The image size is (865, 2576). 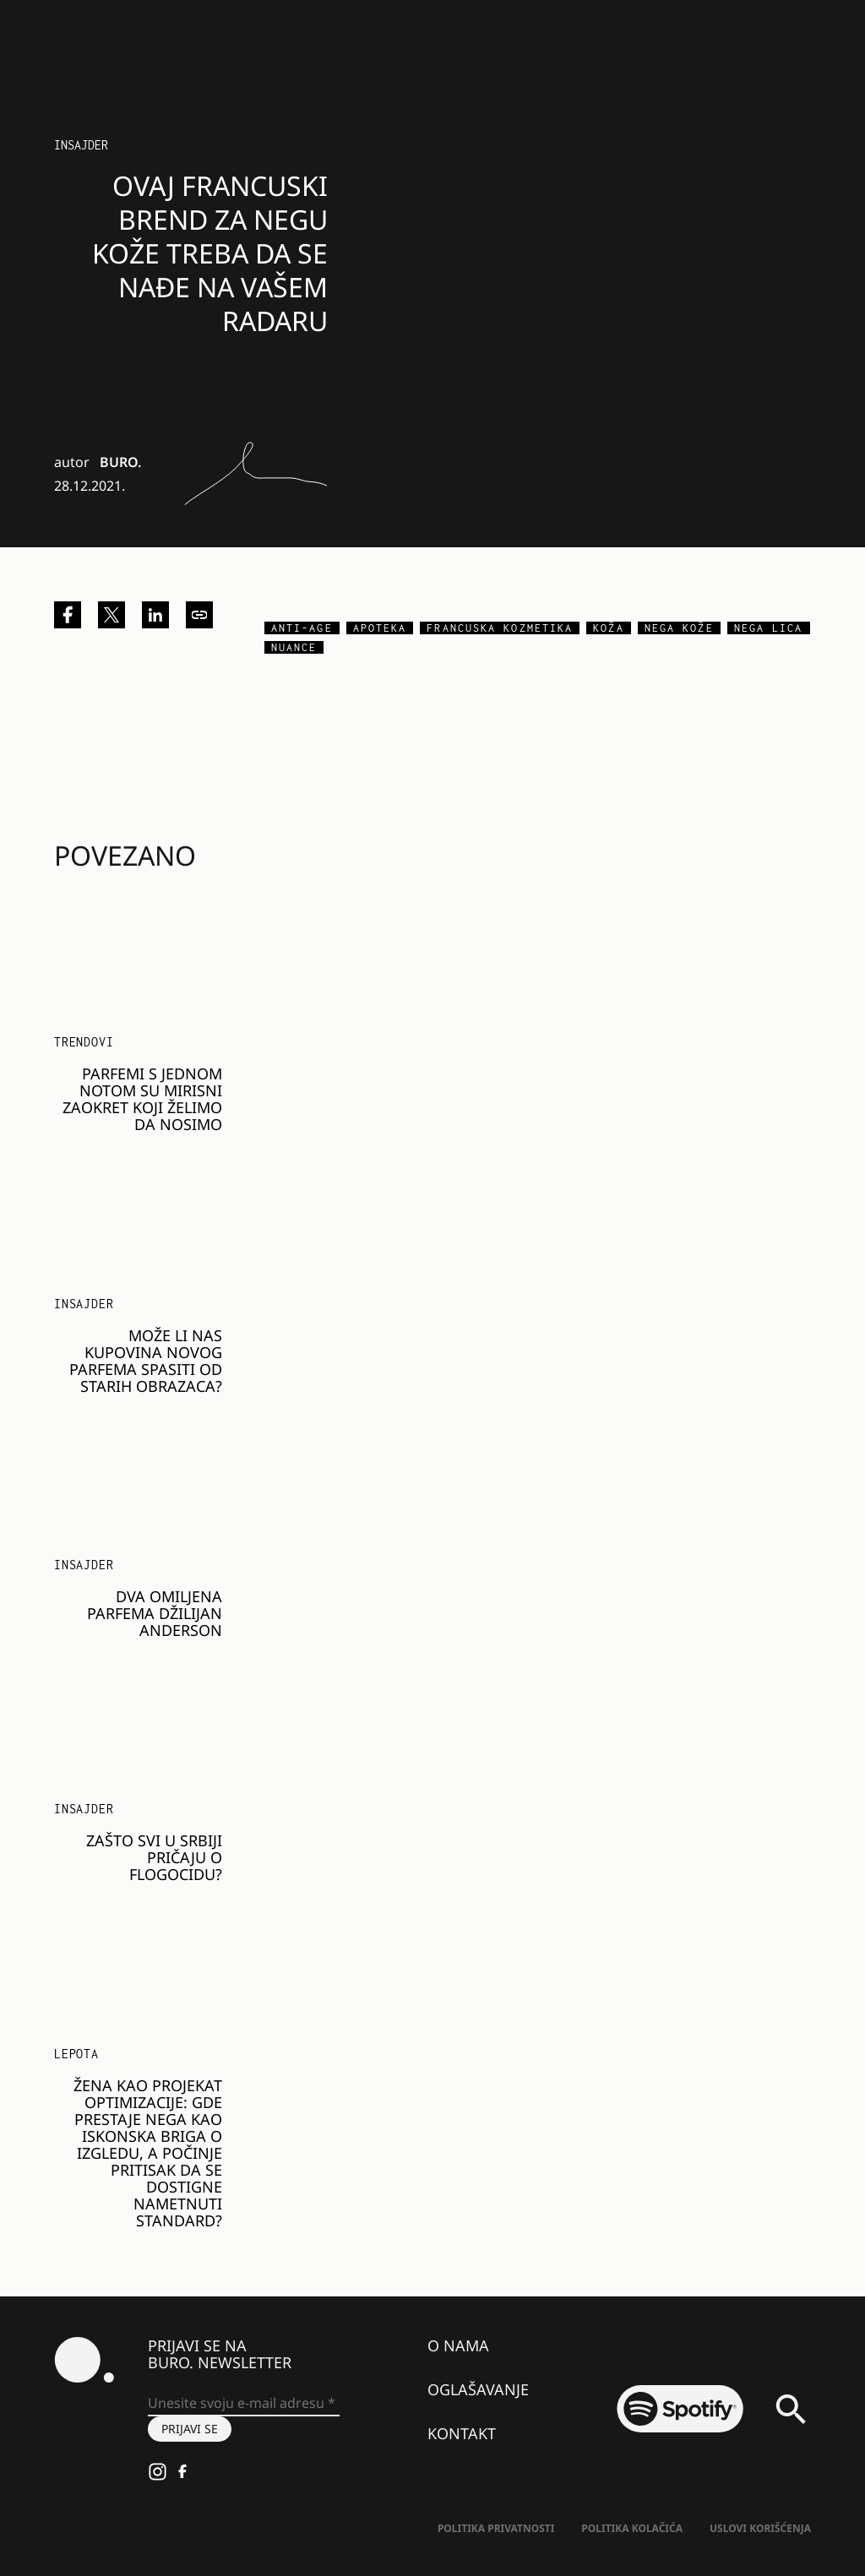 What do you see at coordinates (120, 462) in the screenshot?
I see `BURO.` at bounding box center [120, 462].